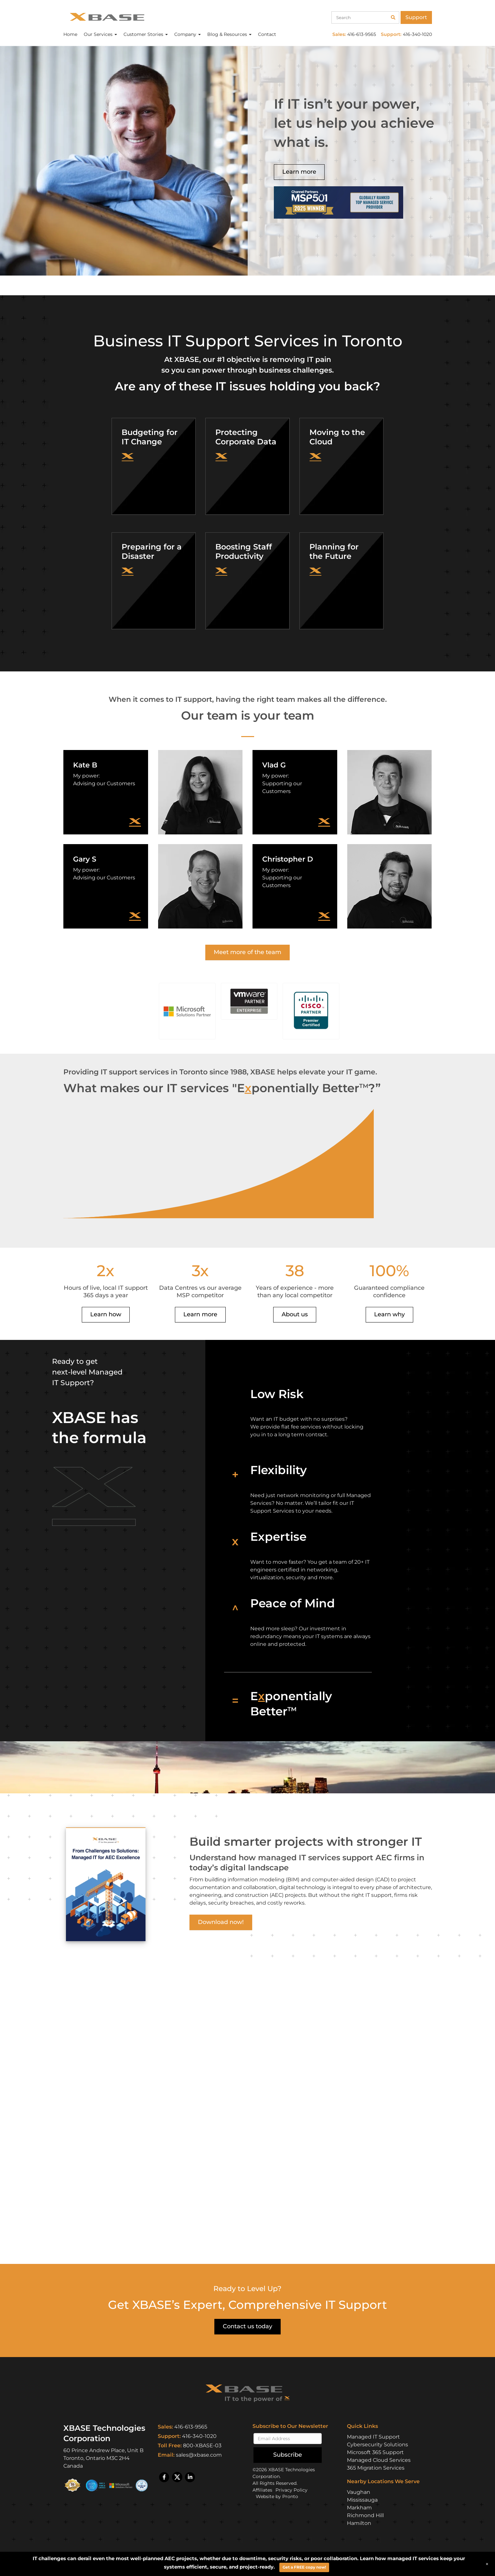 The height and width of the screenshot is (2576, 495). I want to click on Cybersecurity Solutions, so click(377, 2444).